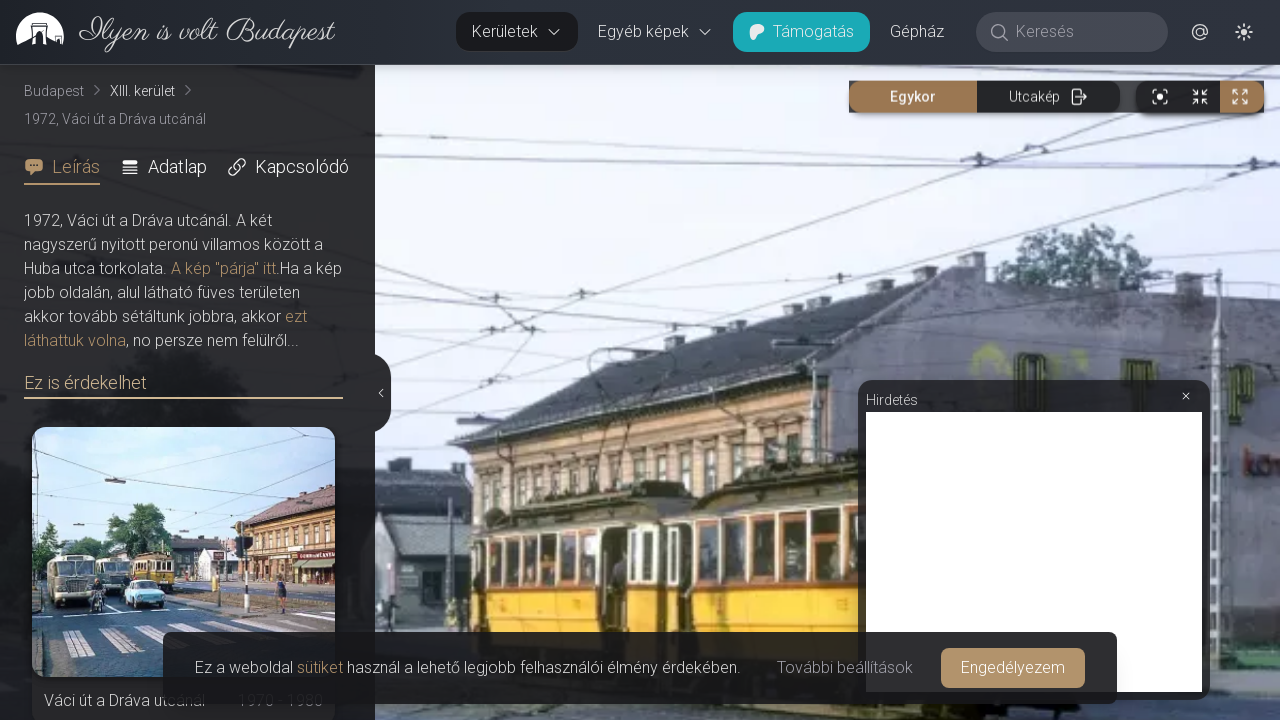 The image size is (1280, 720). Describe the element at coordinates (517, 31) in the screenshot. I see `Kerületek` at that location.